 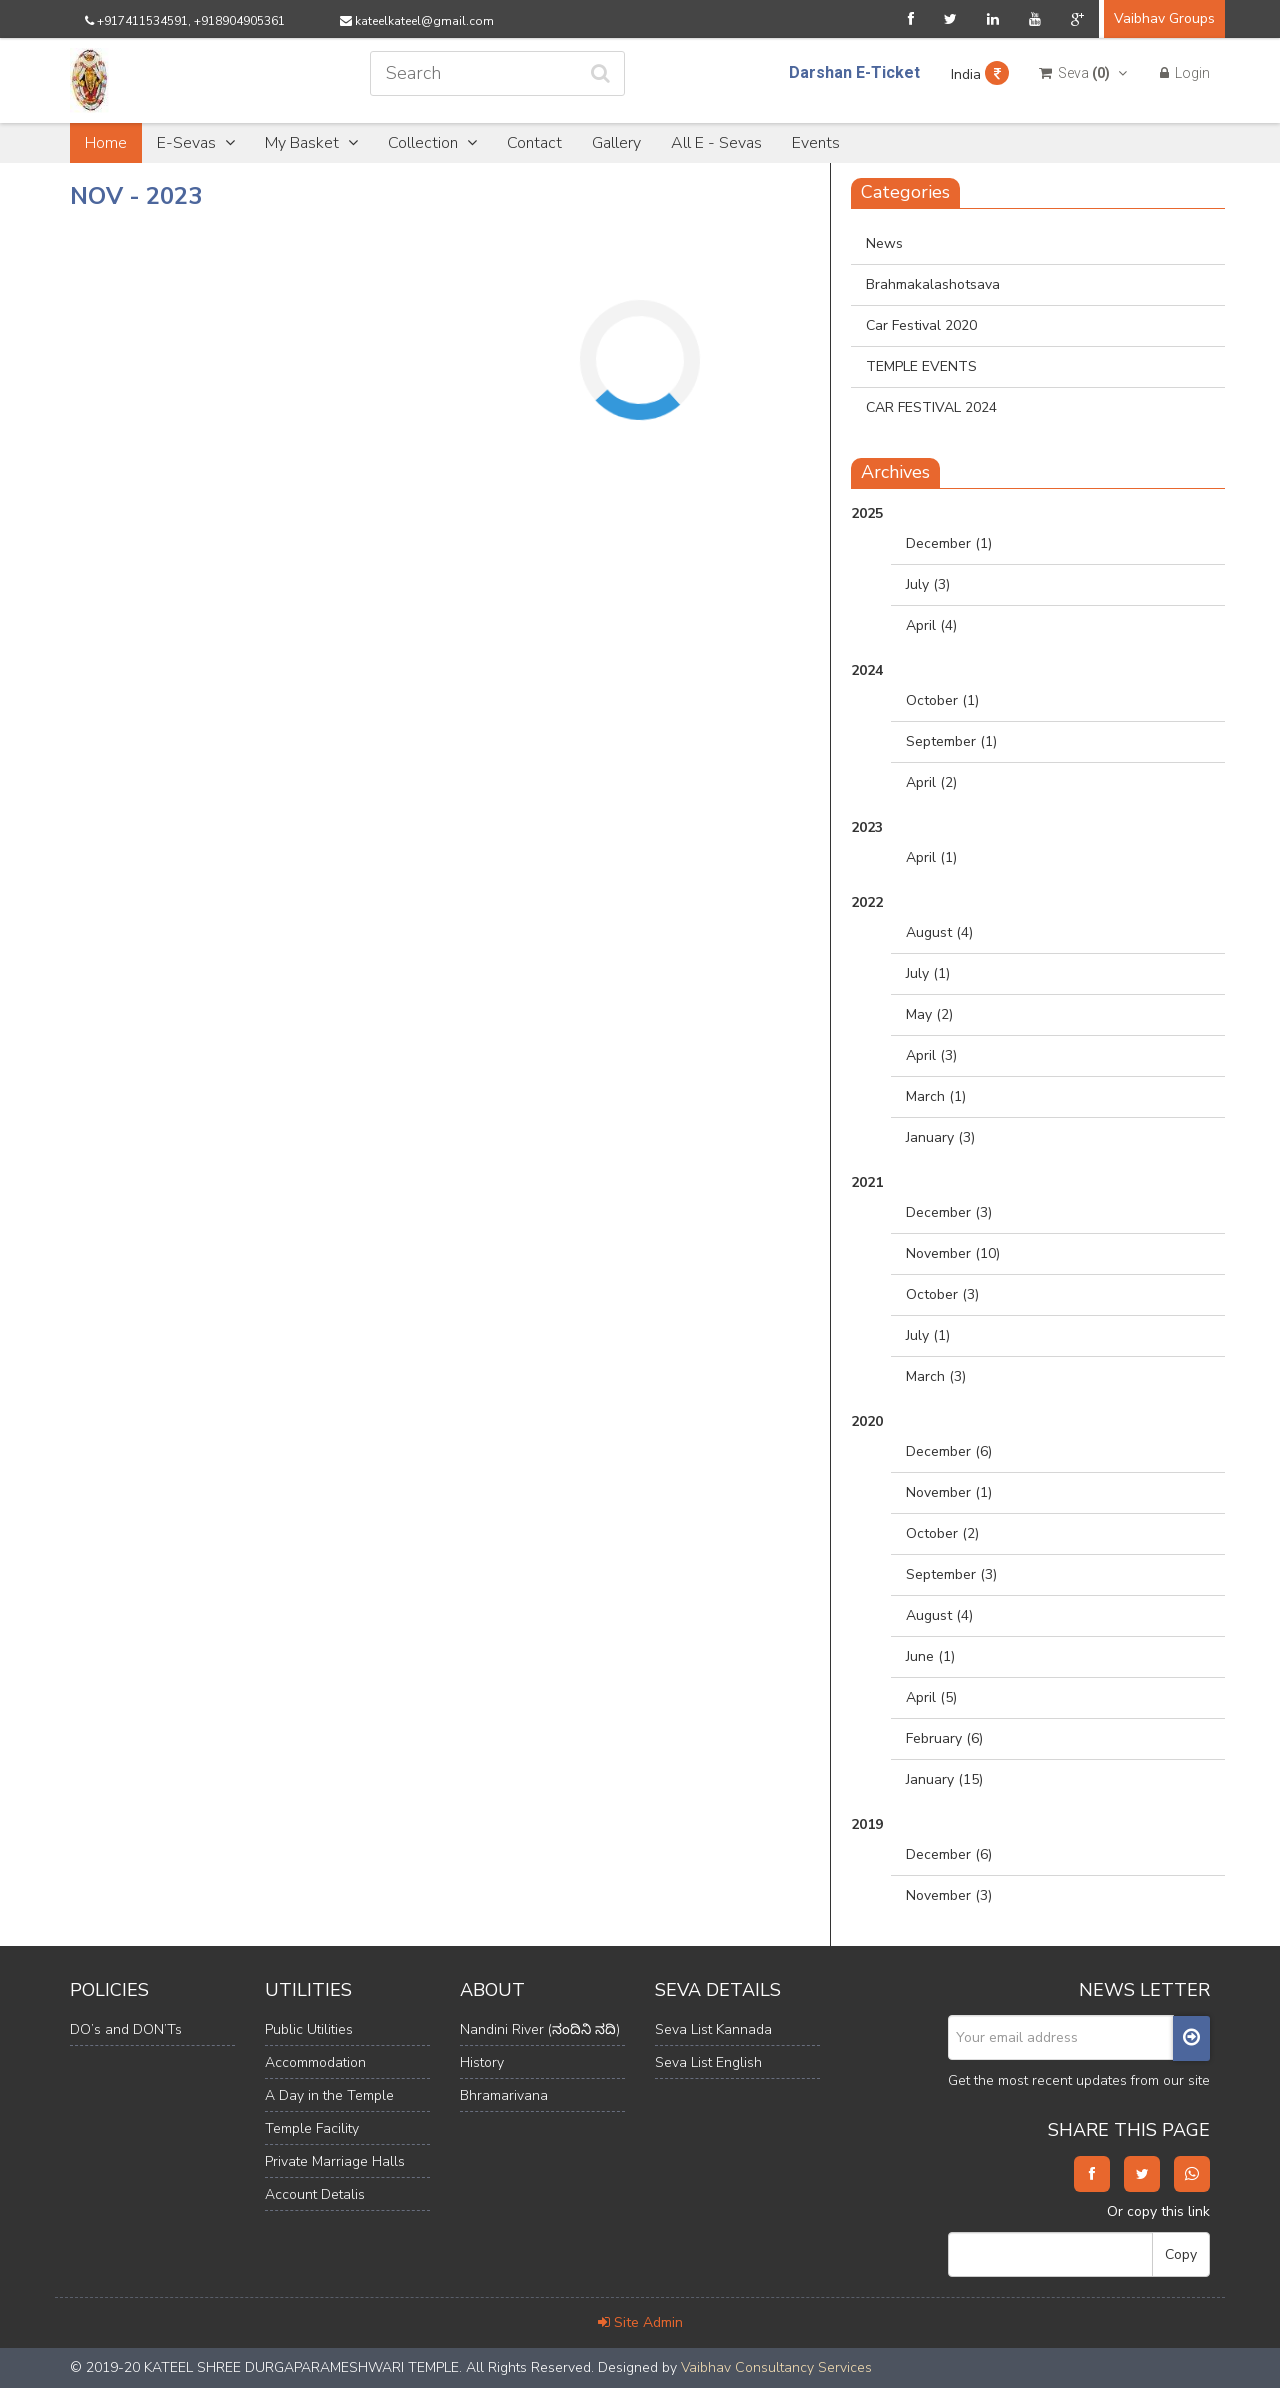 I want to click on History, so click(x=482, y=2062).